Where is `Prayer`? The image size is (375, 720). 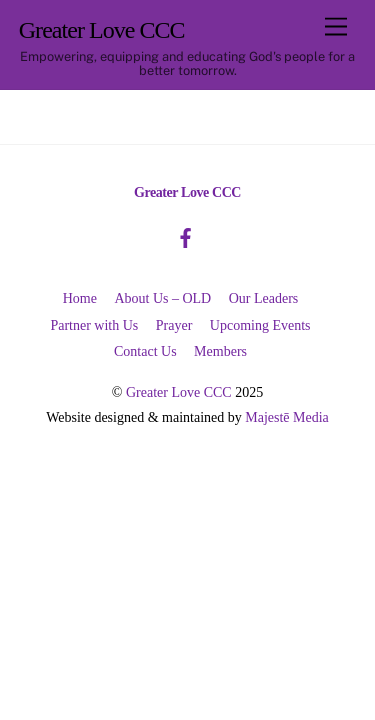 Prayer is located at coordinates (174, 325).